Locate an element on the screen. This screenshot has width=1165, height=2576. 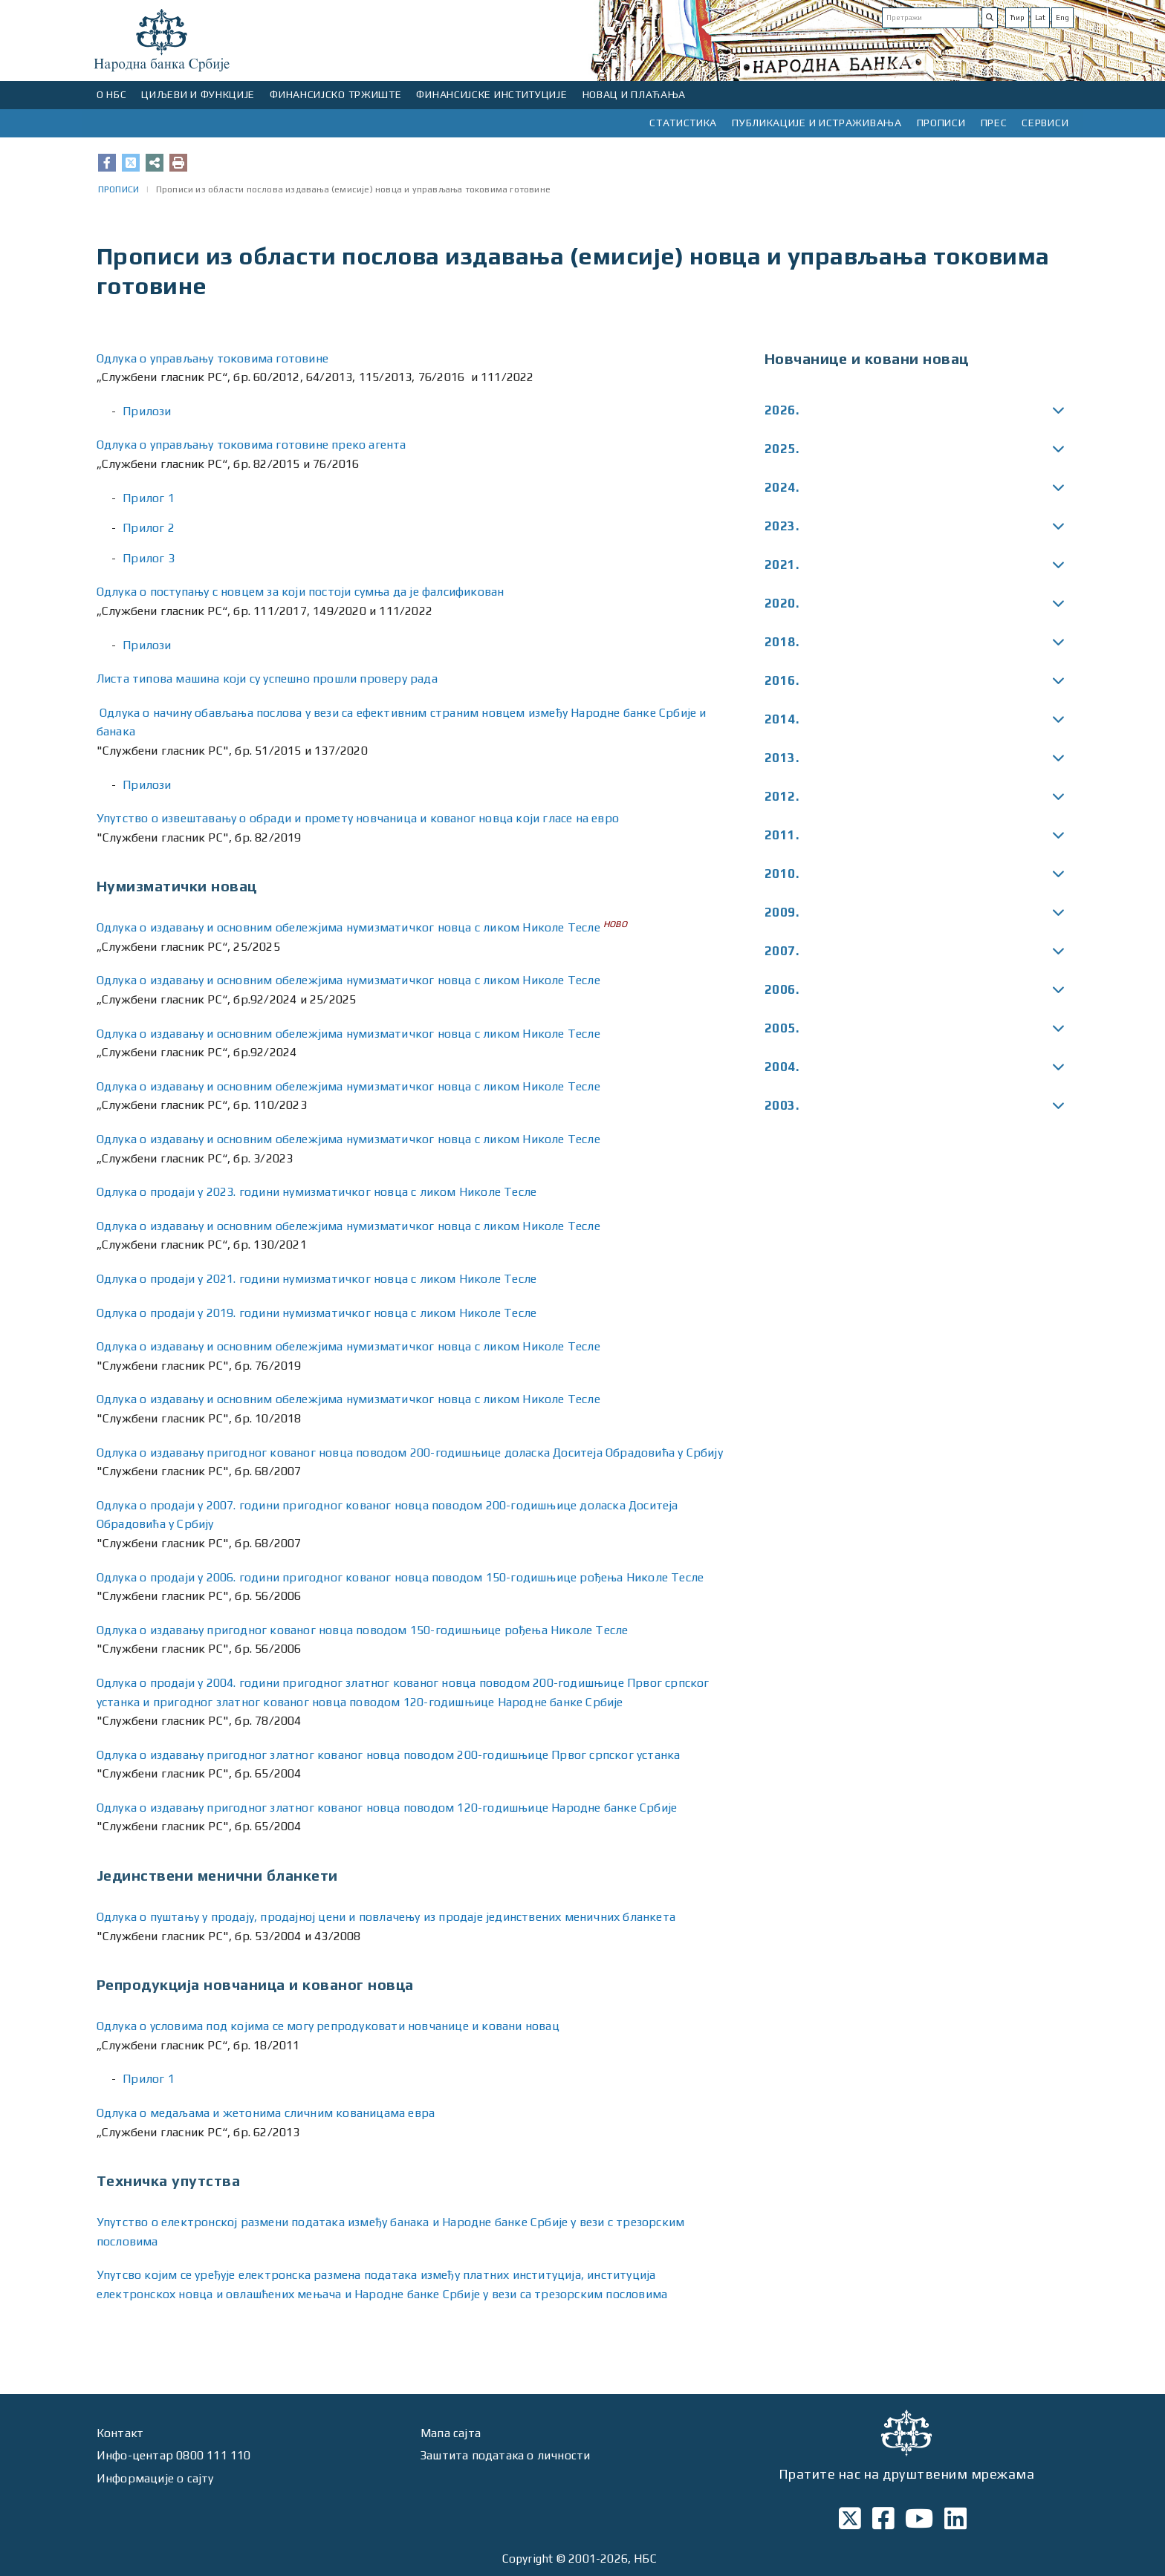
Одлука о издавању пригодног златног кованог новца поводом 120-годишњице Народне банке Србије is located at coordinates (387, 1808).